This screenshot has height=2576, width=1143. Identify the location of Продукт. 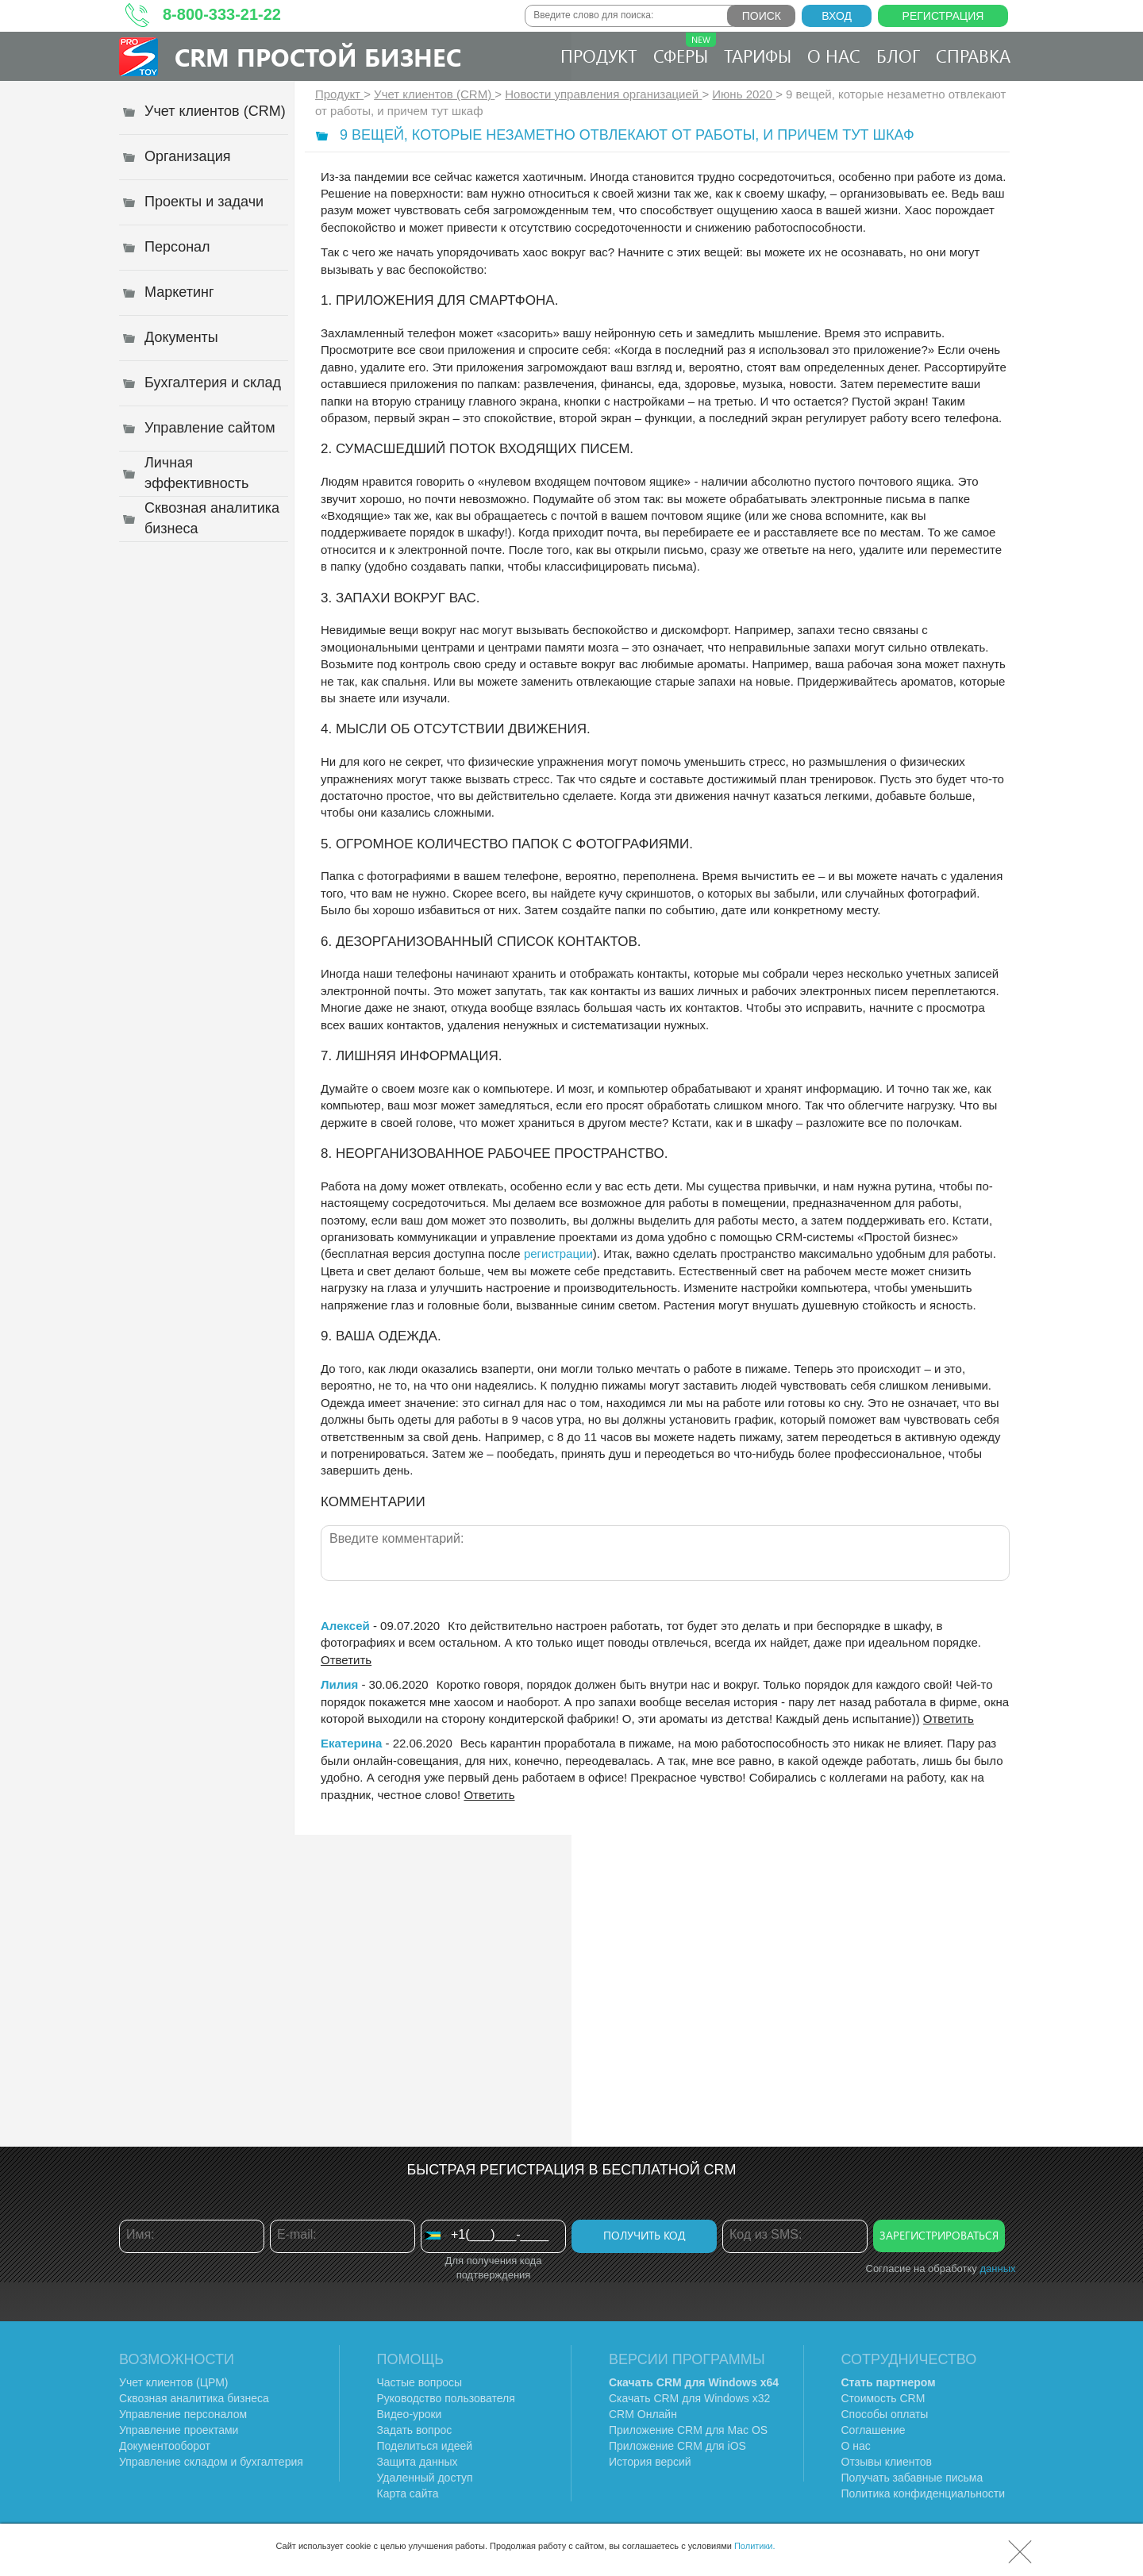
(598, 55).